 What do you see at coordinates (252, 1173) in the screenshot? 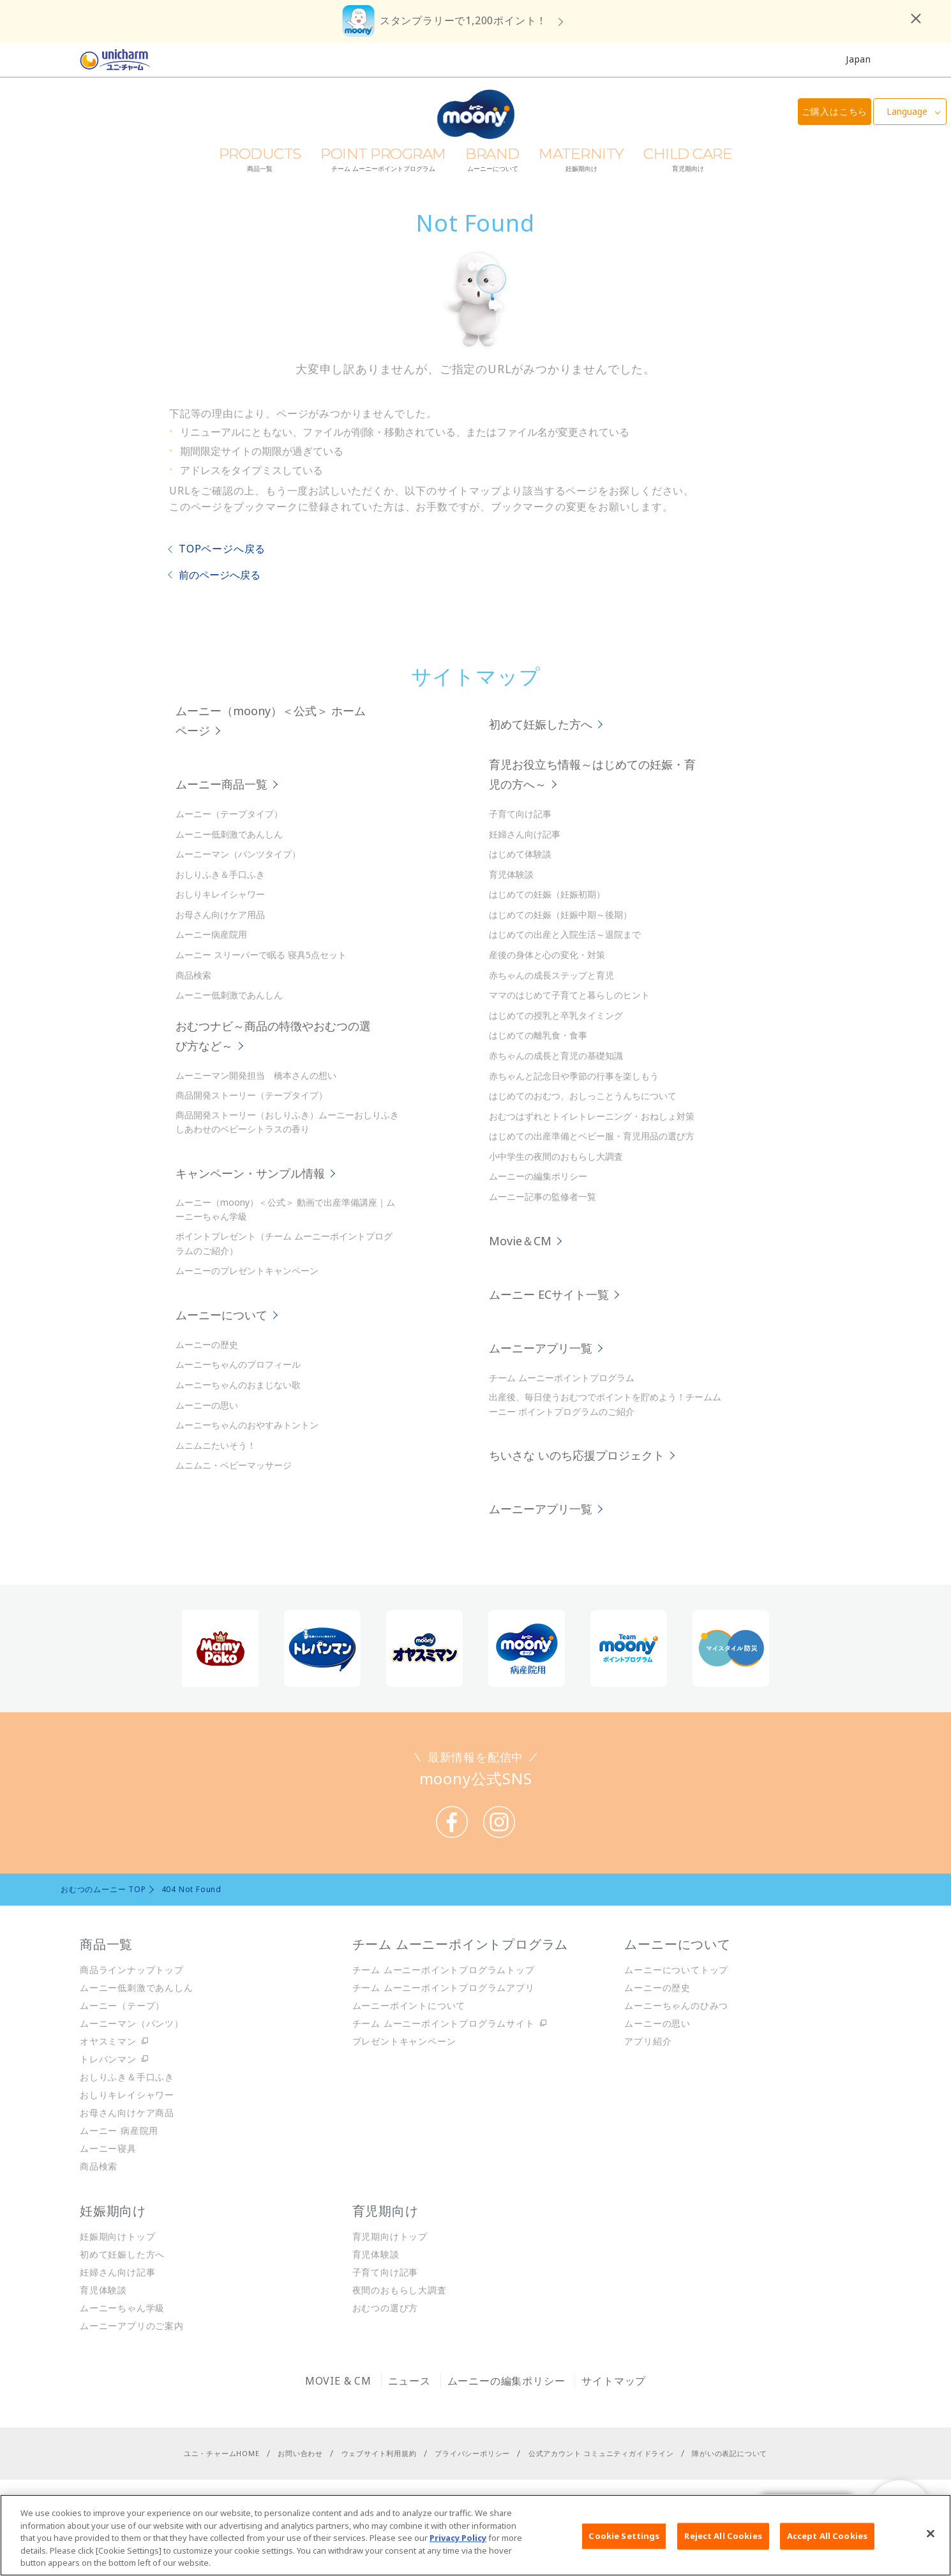
I see `キャンペーン・サンプル情報` at bounding box center [252, 1173].